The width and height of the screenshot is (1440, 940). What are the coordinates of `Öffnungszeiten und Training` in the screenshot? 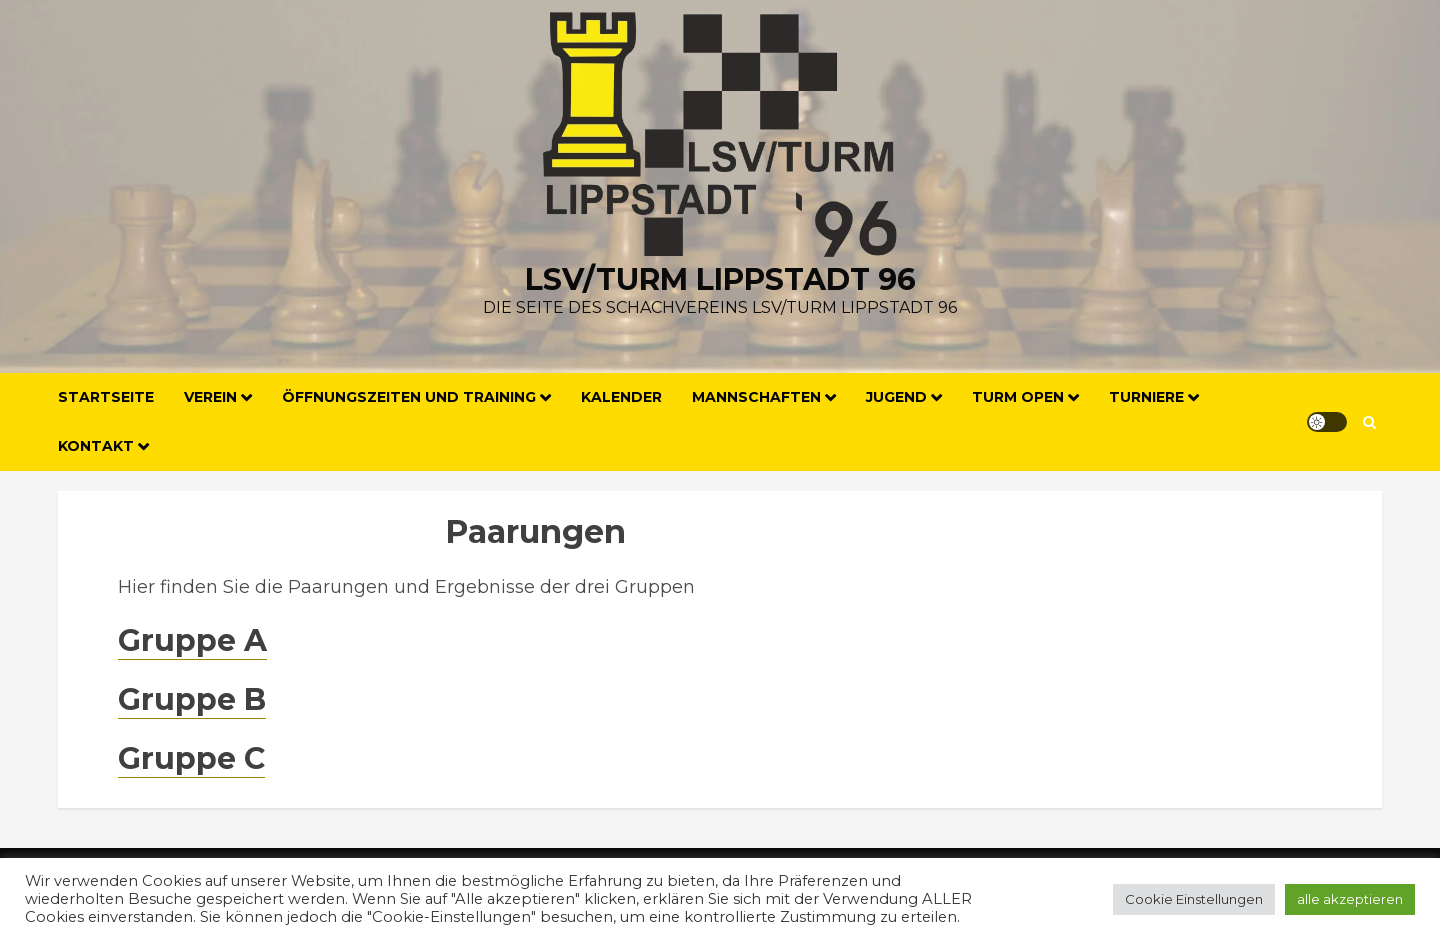 It's located at (409, 397).